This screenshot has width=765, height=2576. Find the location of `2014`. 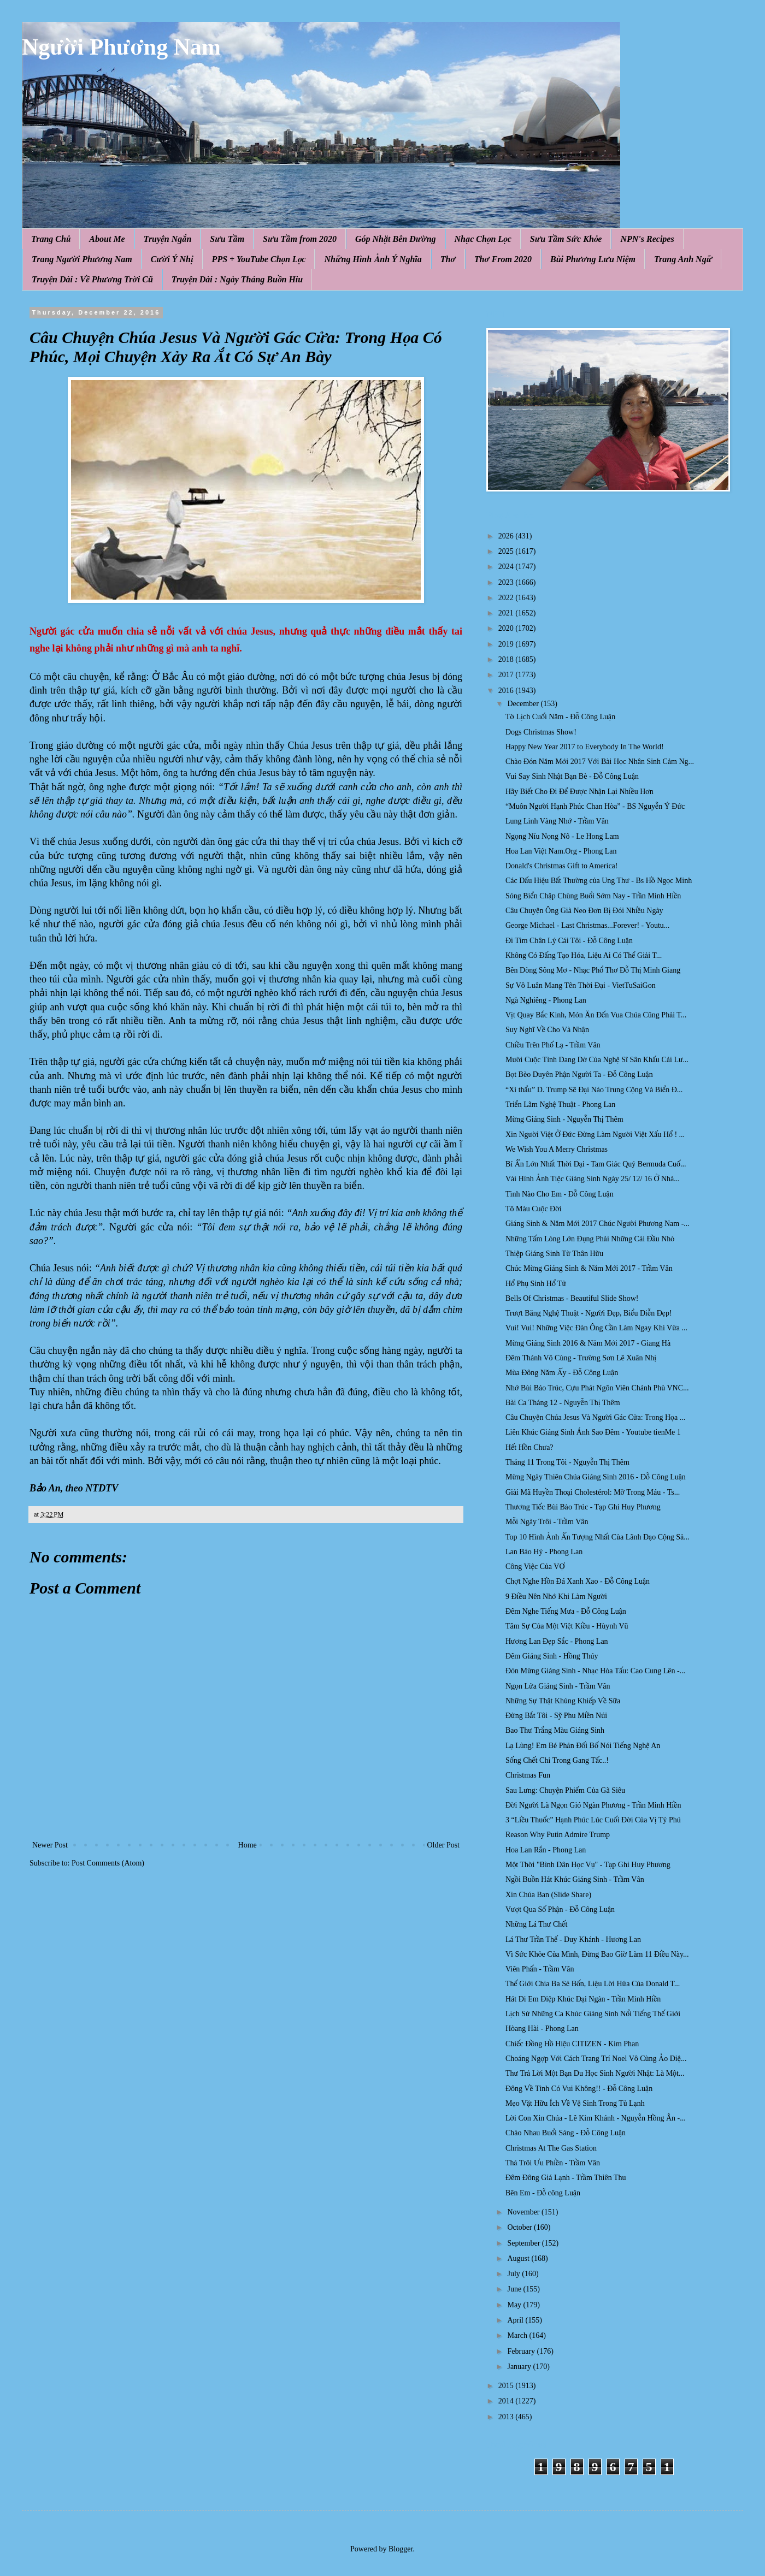

2014 is located at coordinates (507, 2401).